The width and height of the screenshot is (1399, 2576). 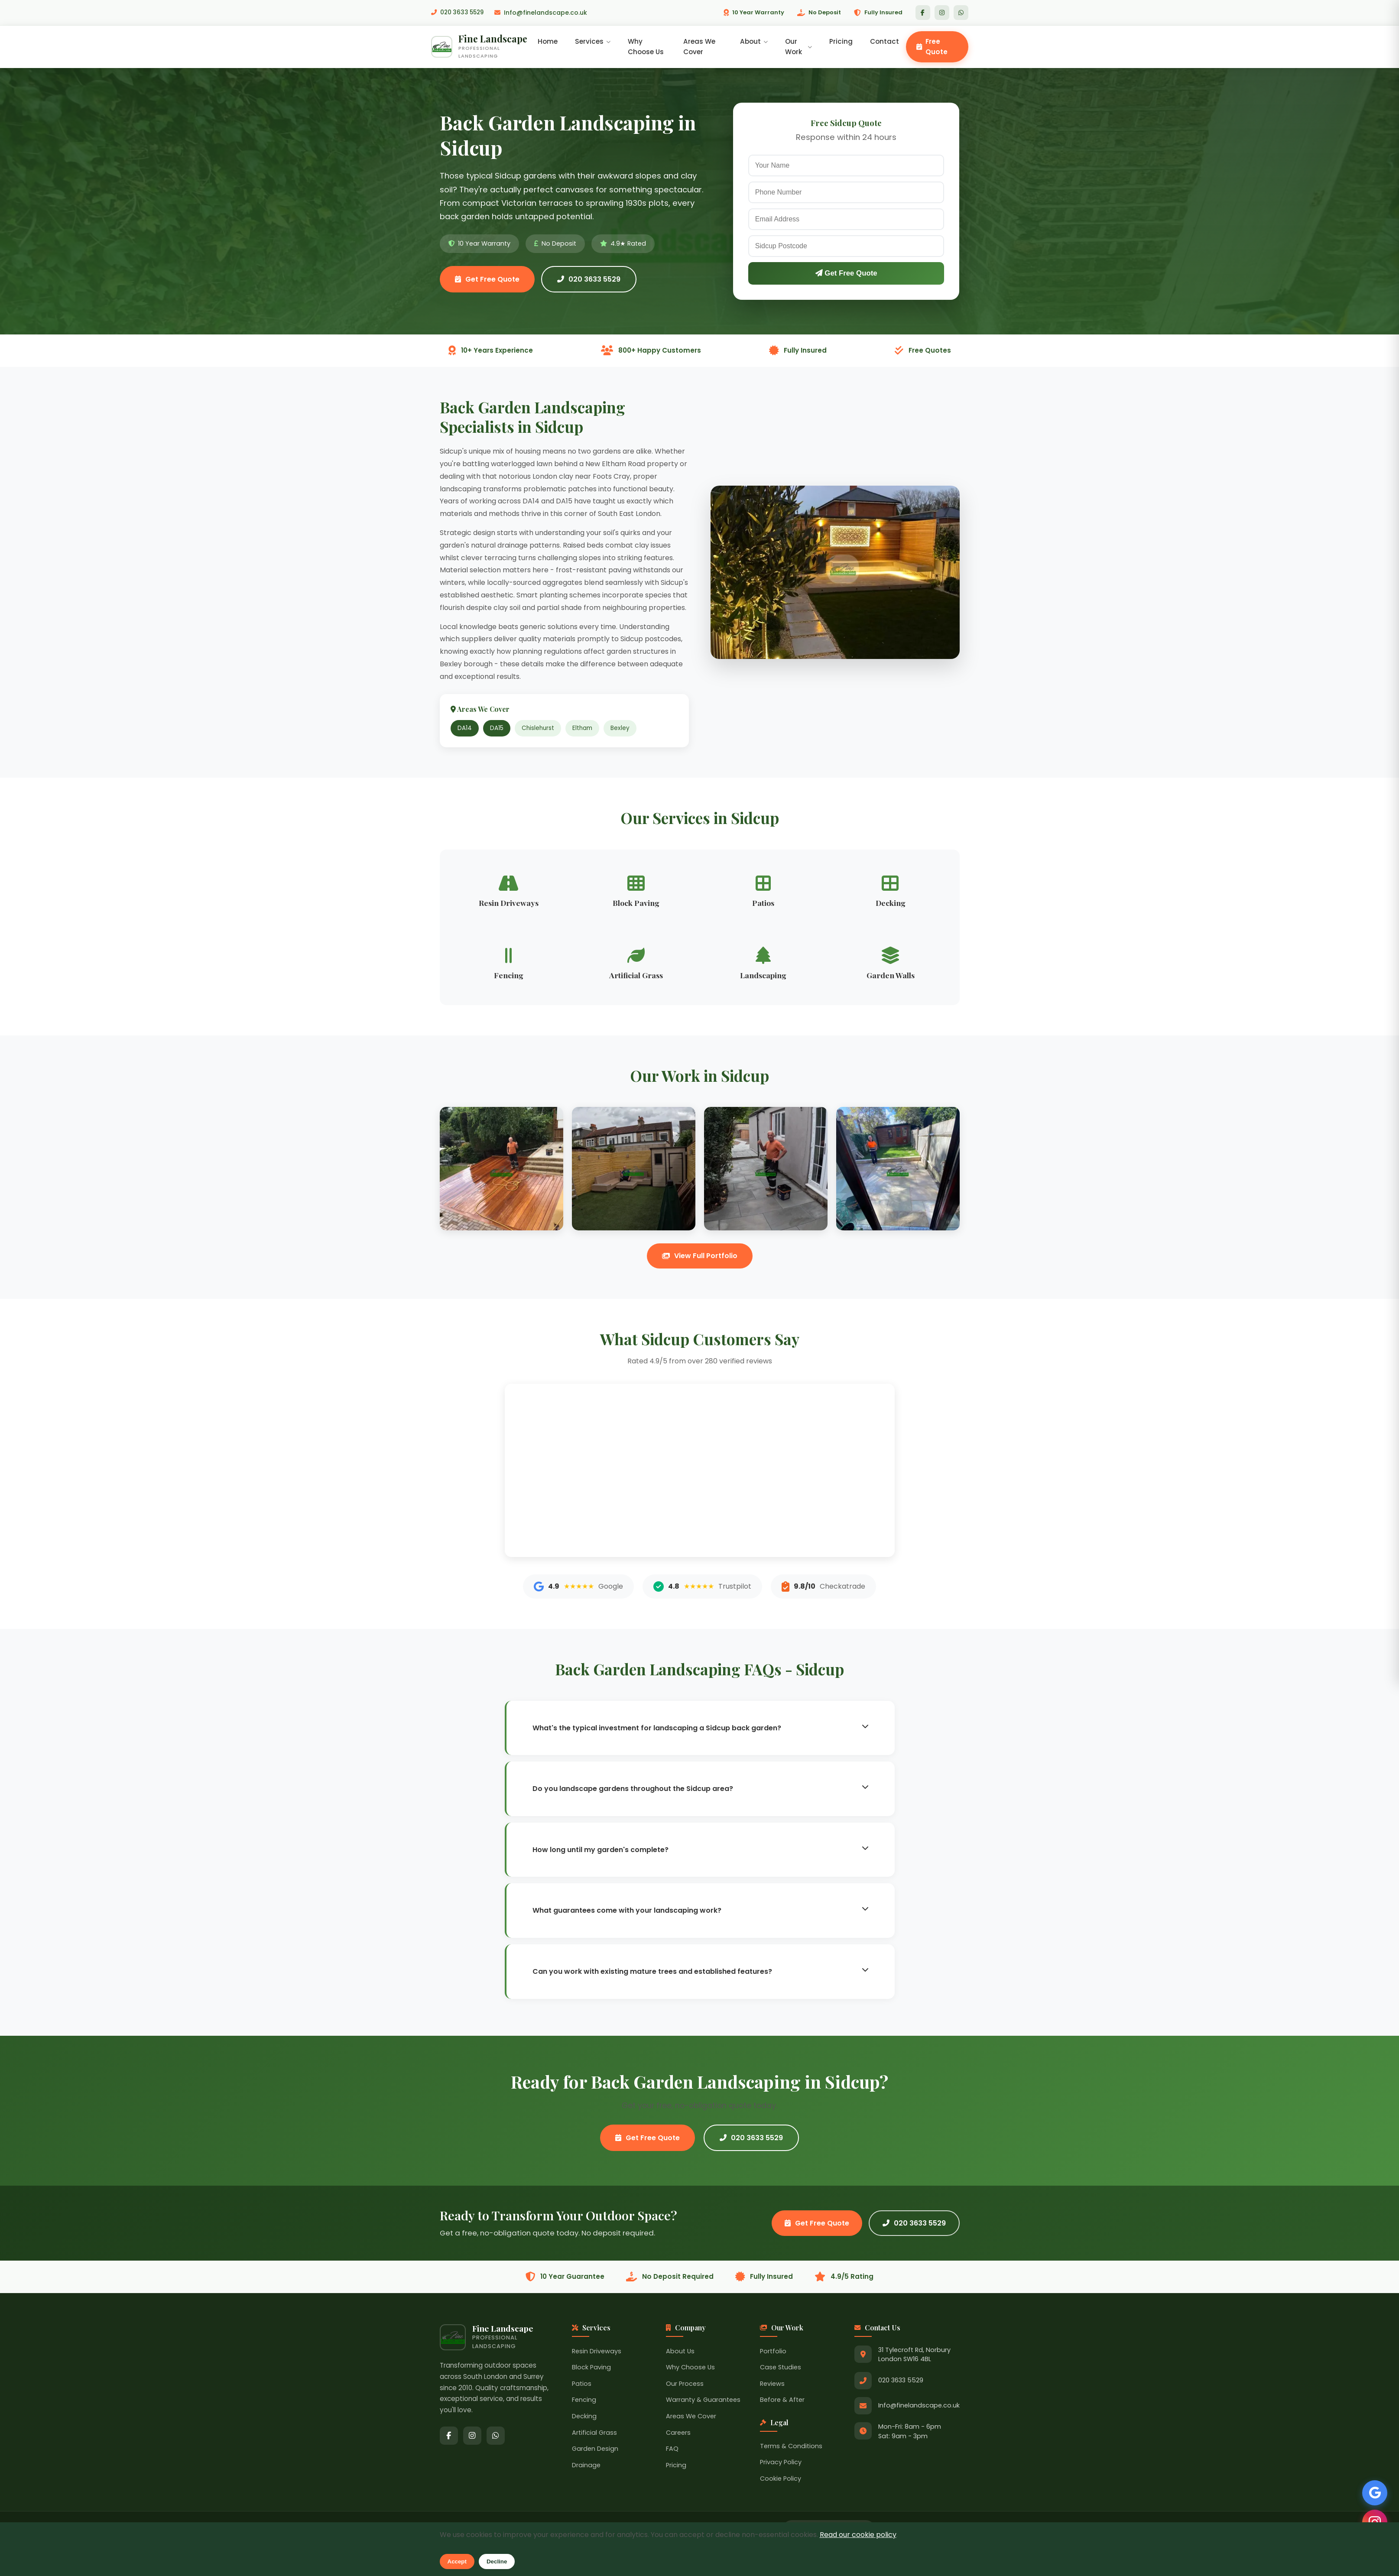 I want to click on Garden Design, so click(x=595, y=2450).